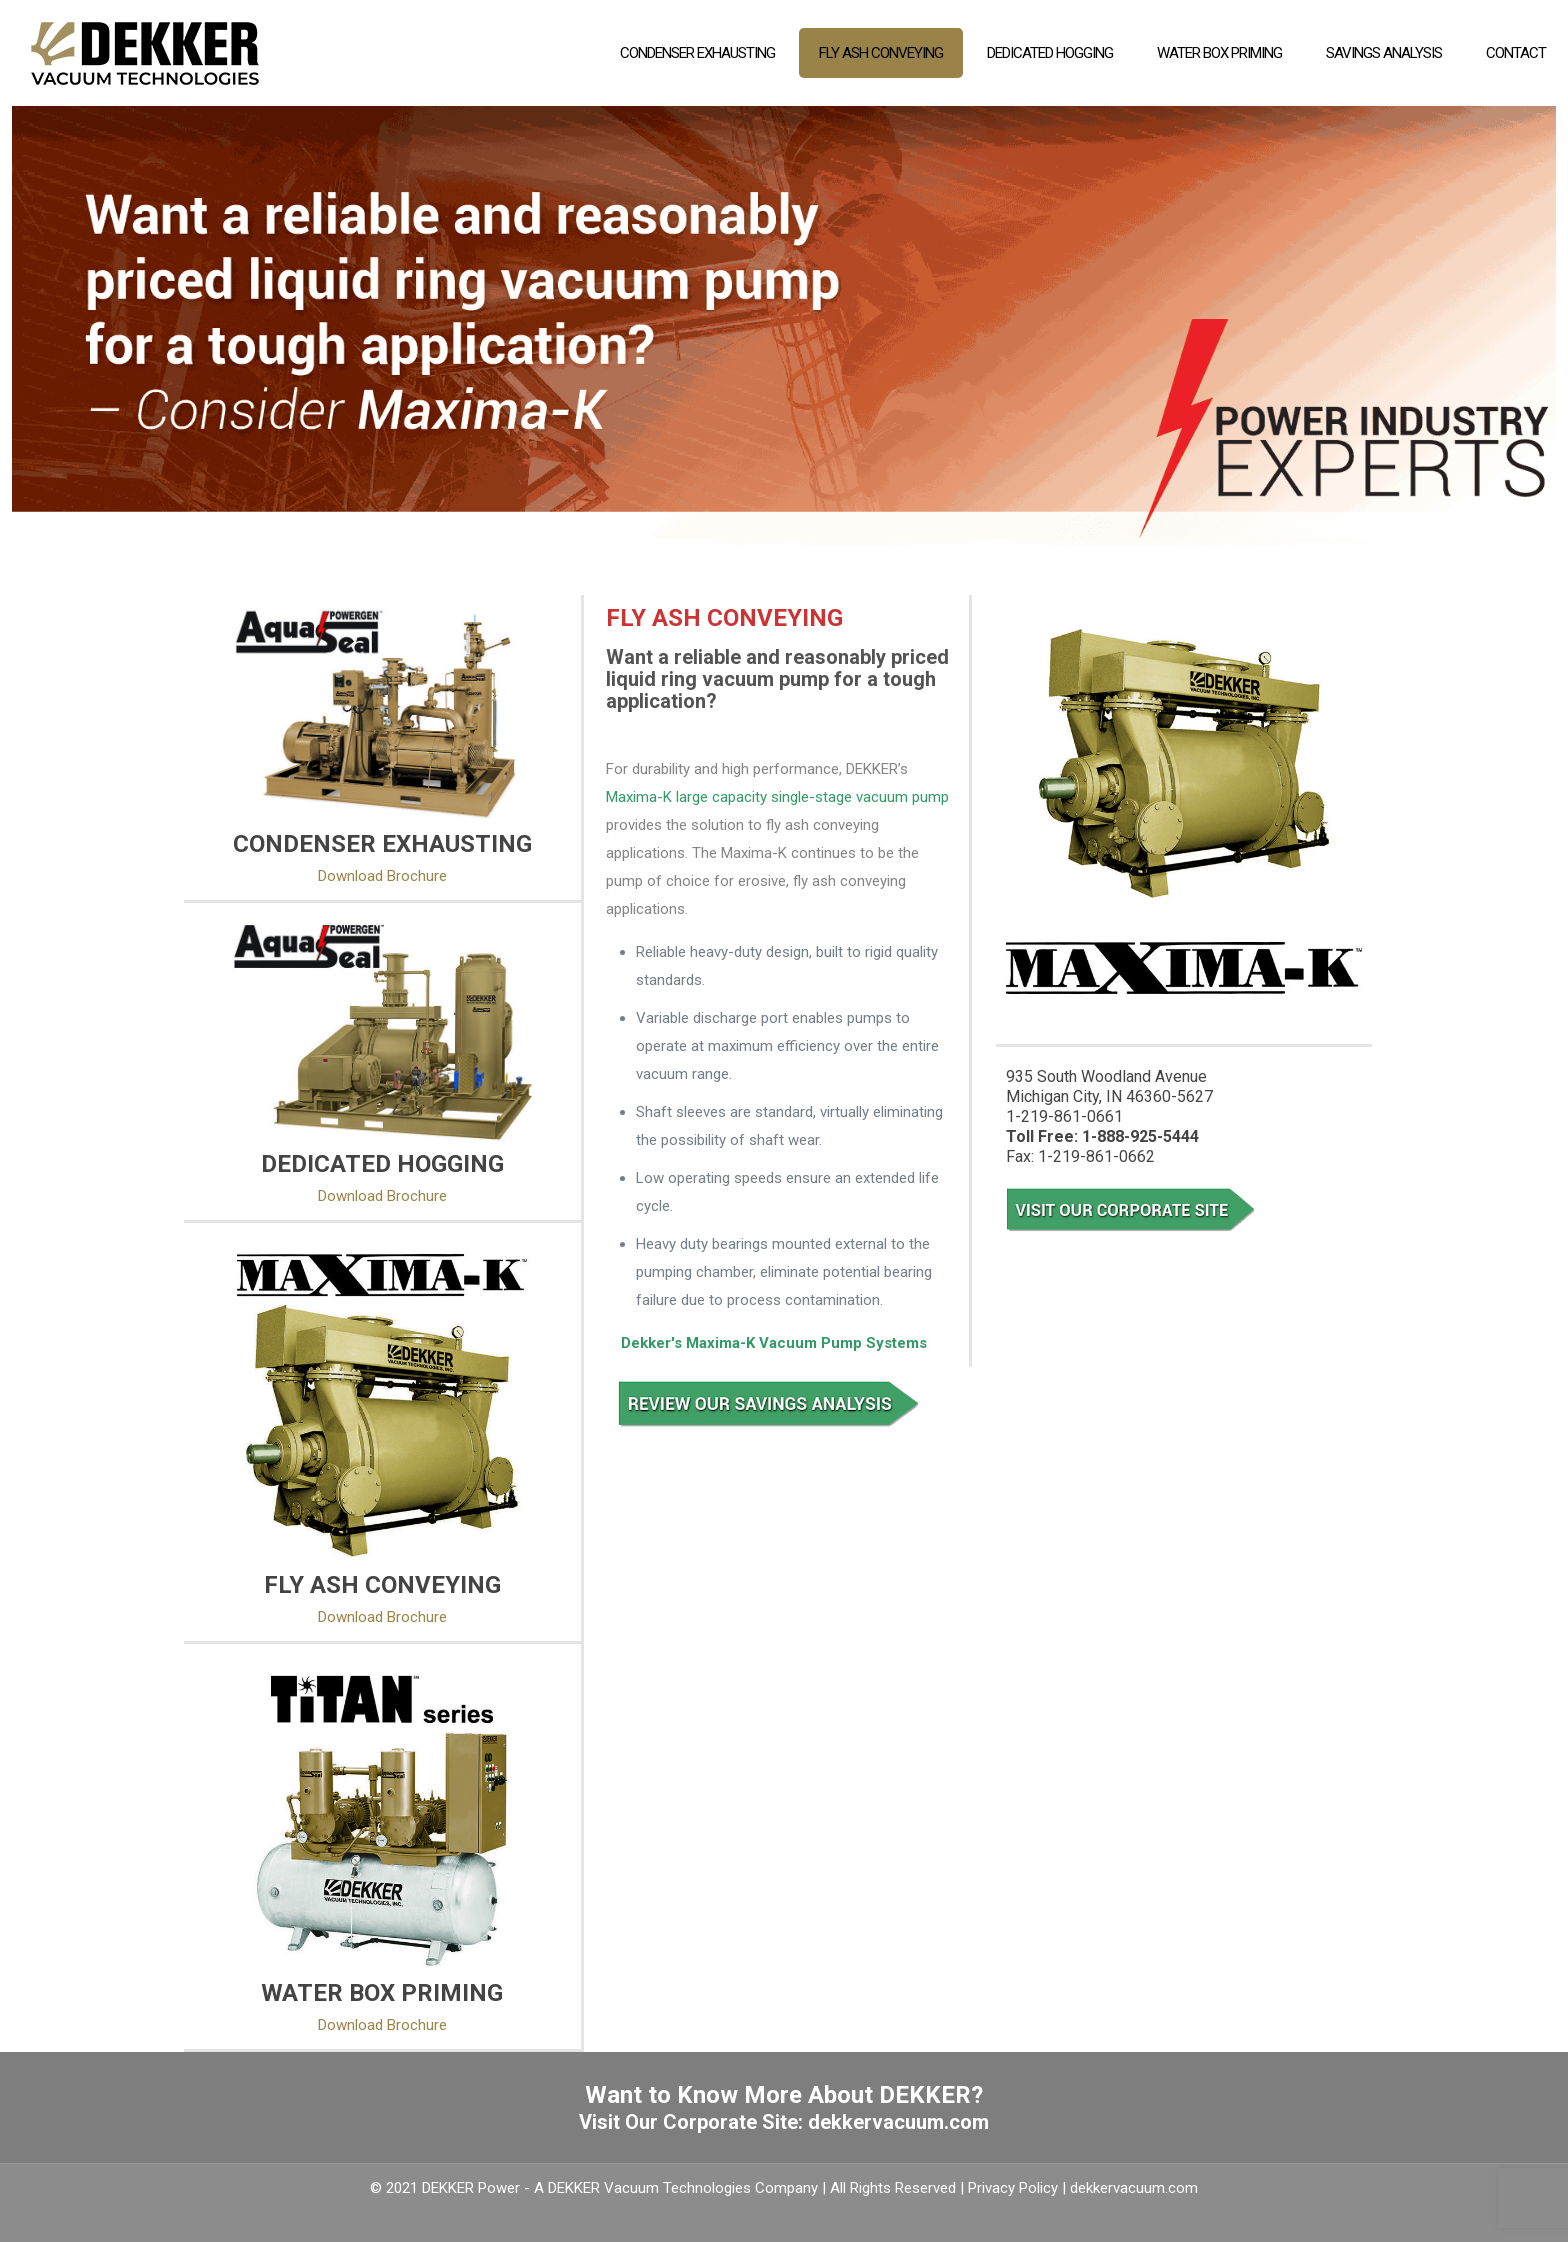 This screenshot has height=2242, width=1568. Describe the element at coordinates (1064, 1116) in the screenshot. I see `1-219-861-0661` at that location.